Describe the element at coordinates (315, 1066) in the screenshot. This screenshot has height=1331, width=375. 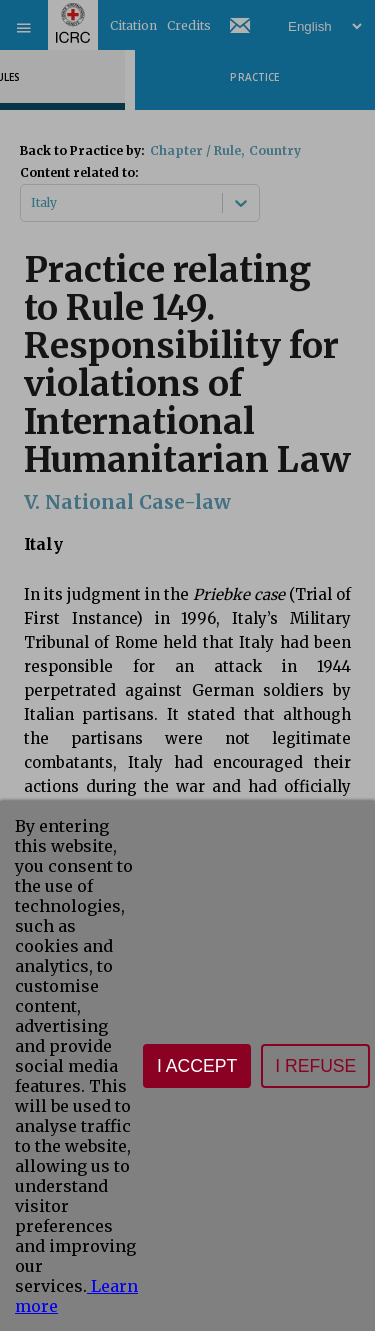
I see `I refuse` at that location.